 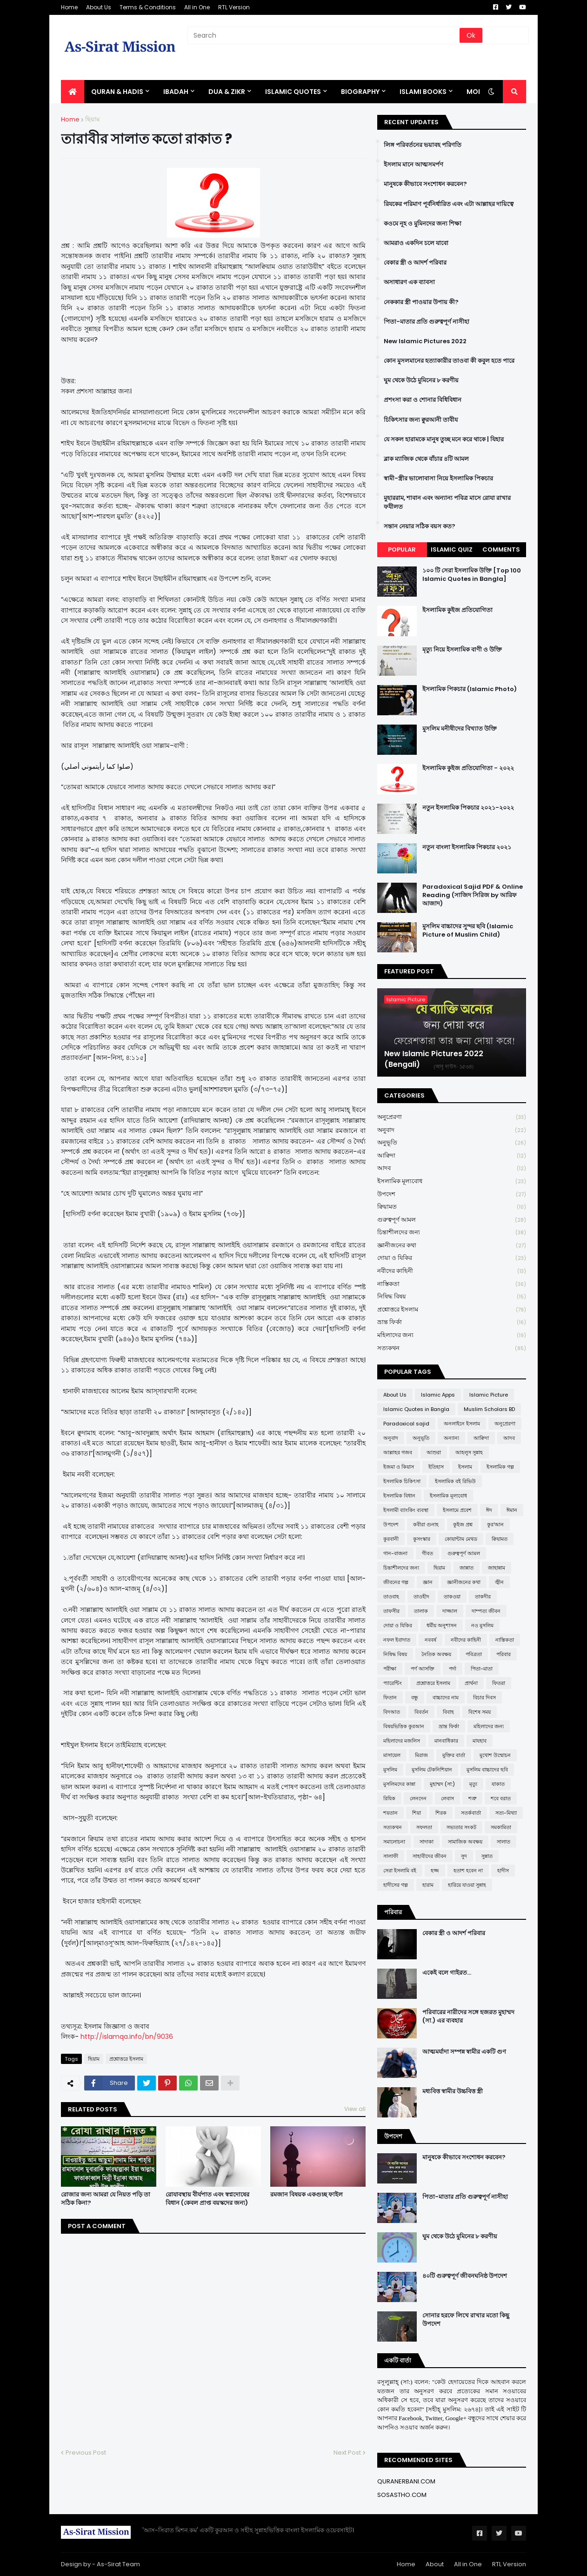 What do you see at coordinates (457, 610) in the screenshot?
I see `ইসলামিক কুইজ প্রতিযোগিতা` at bounding box center [457, 610].